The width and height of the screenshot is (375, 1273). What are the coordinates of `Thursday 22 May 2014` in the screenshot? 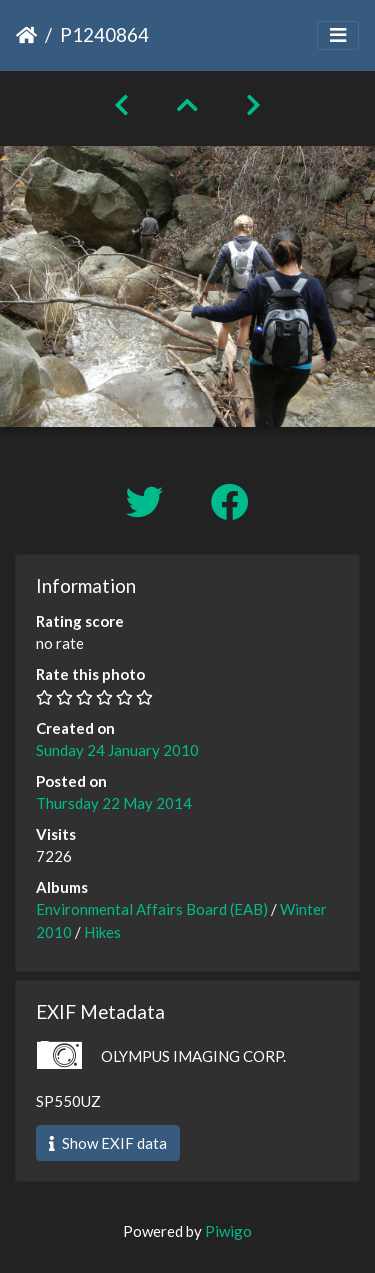 It's located at (114, 803).